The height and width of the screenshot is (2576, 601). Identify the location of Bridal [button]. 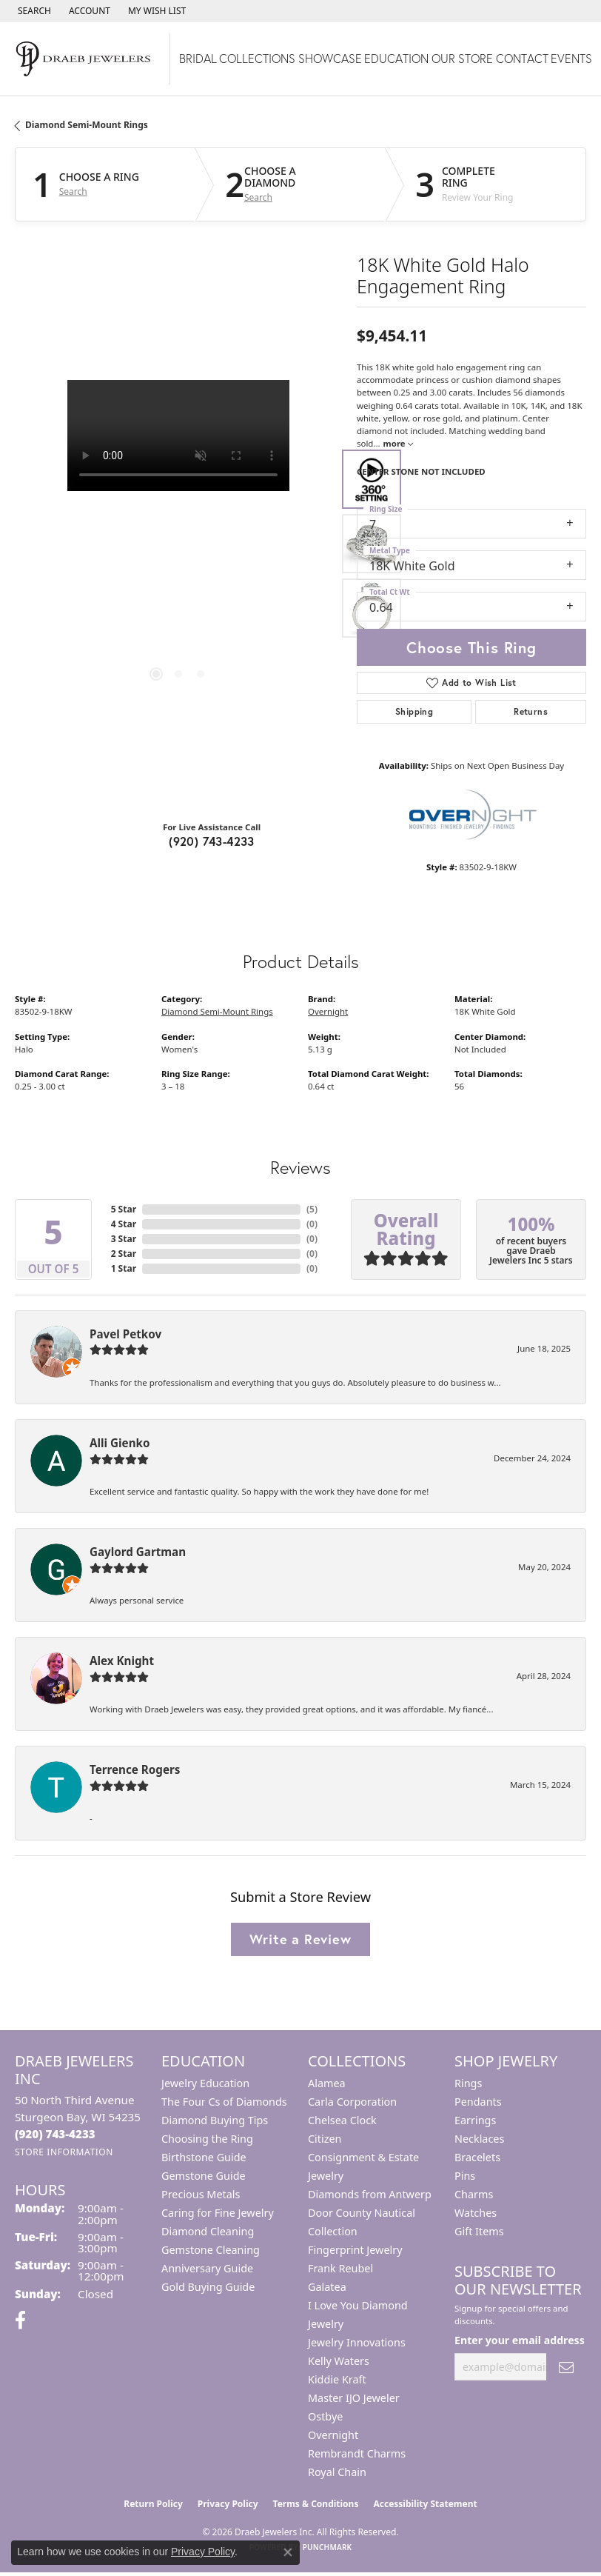
(198, 58).